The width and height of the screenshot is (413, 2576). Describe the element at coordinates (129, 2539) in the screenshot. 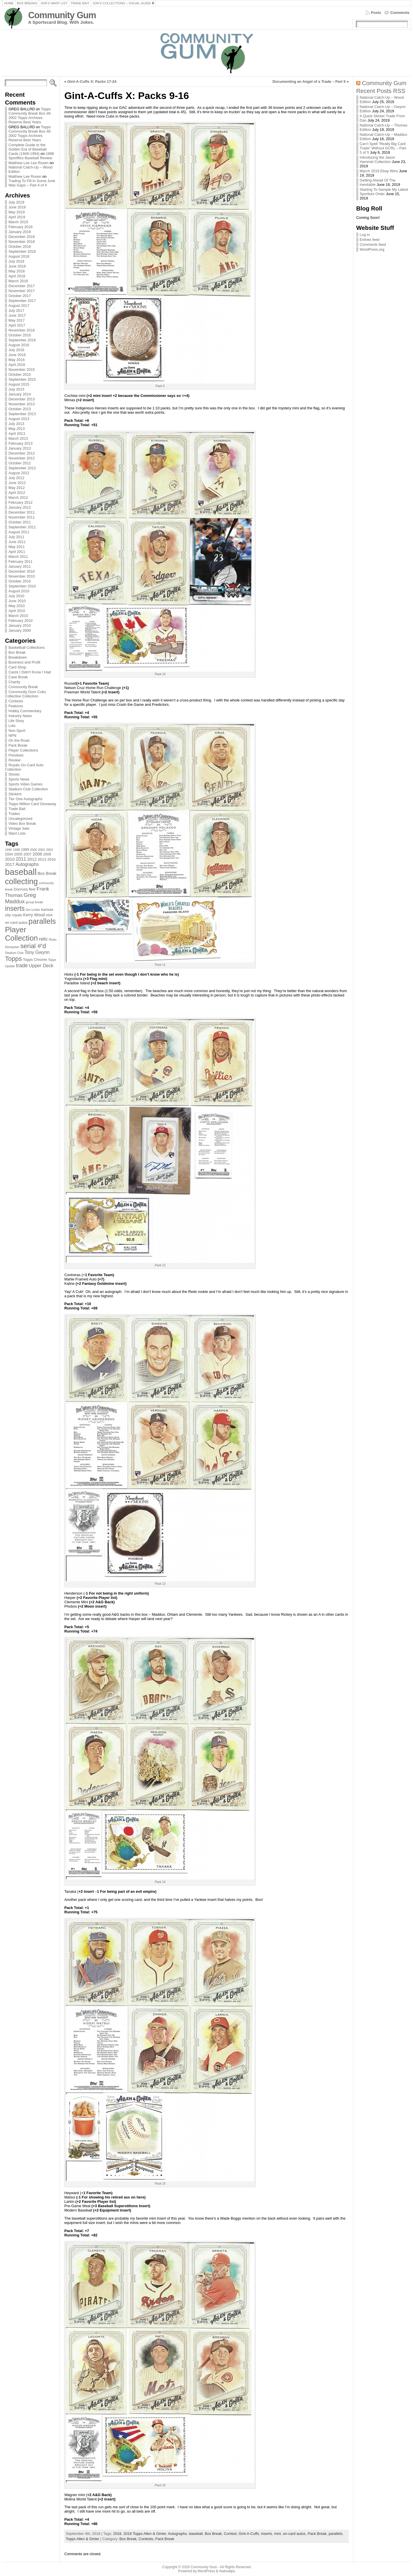

I see `Box Break,` at that location.